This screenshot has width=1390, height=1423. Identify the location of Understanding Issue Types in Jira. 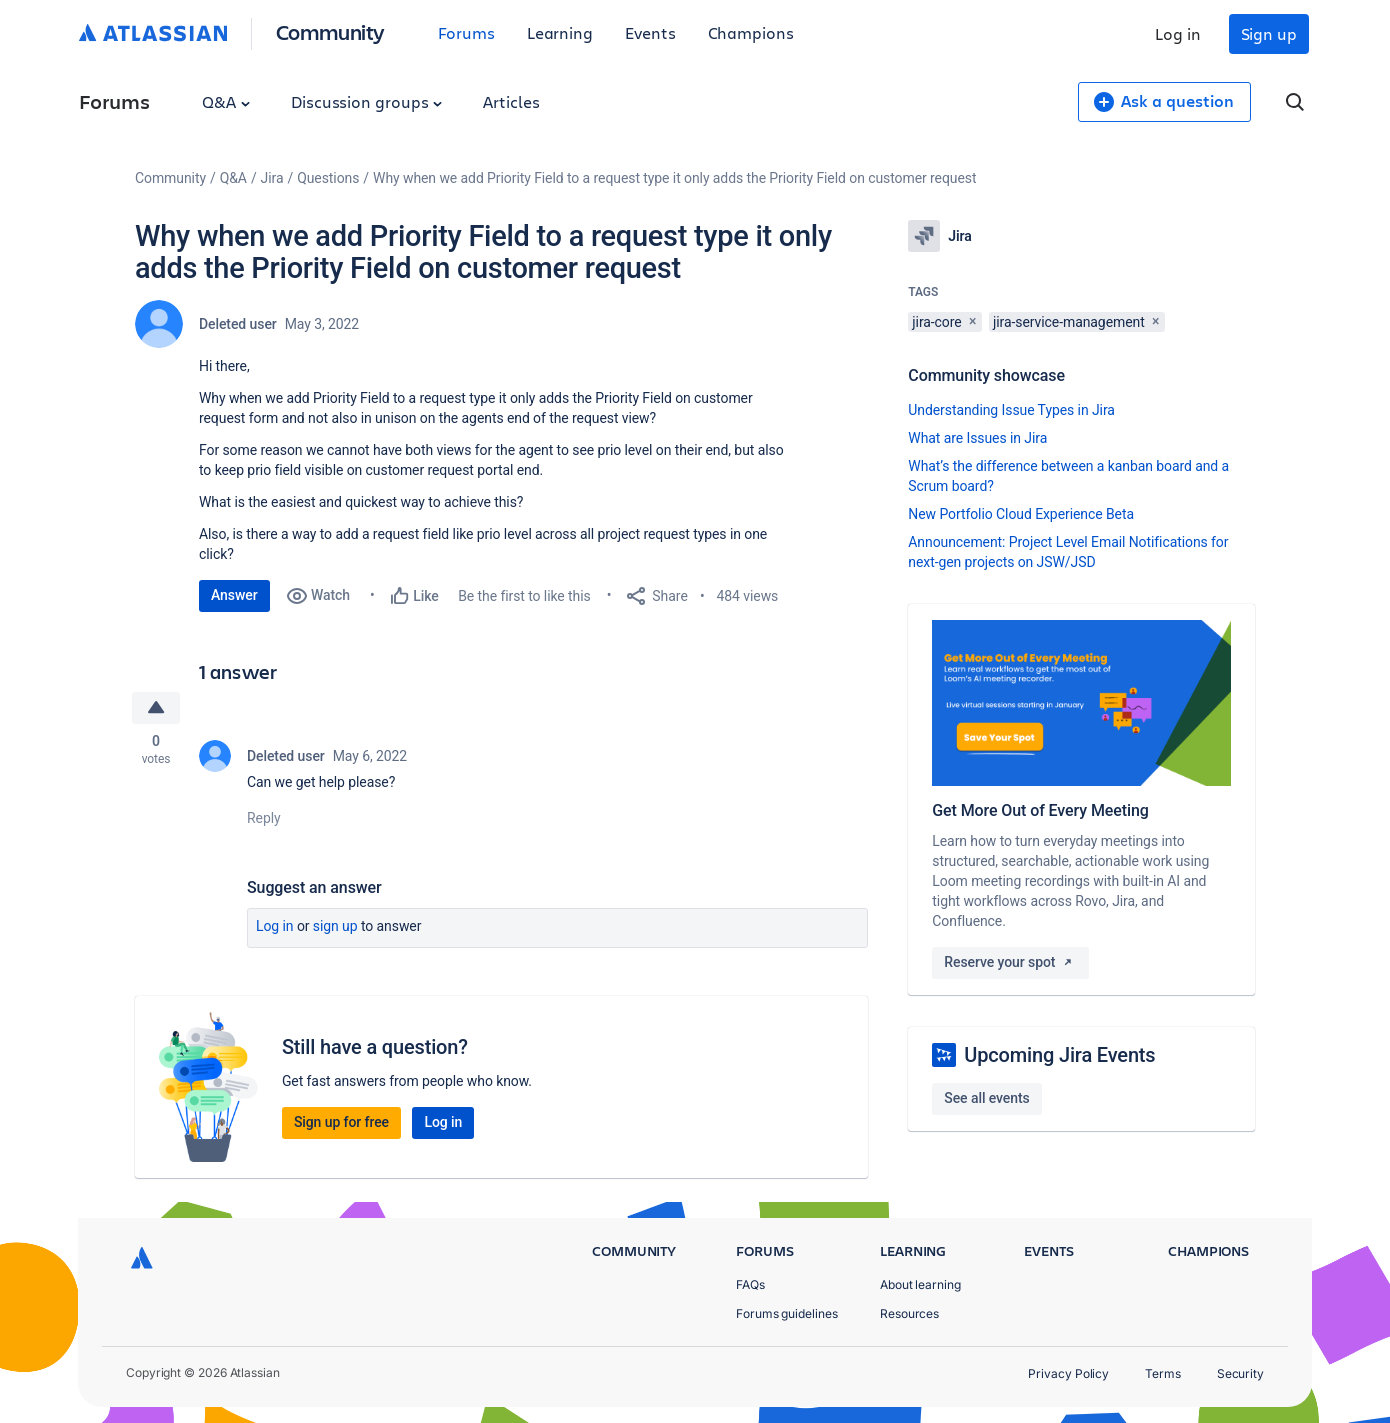
(1011, 410).